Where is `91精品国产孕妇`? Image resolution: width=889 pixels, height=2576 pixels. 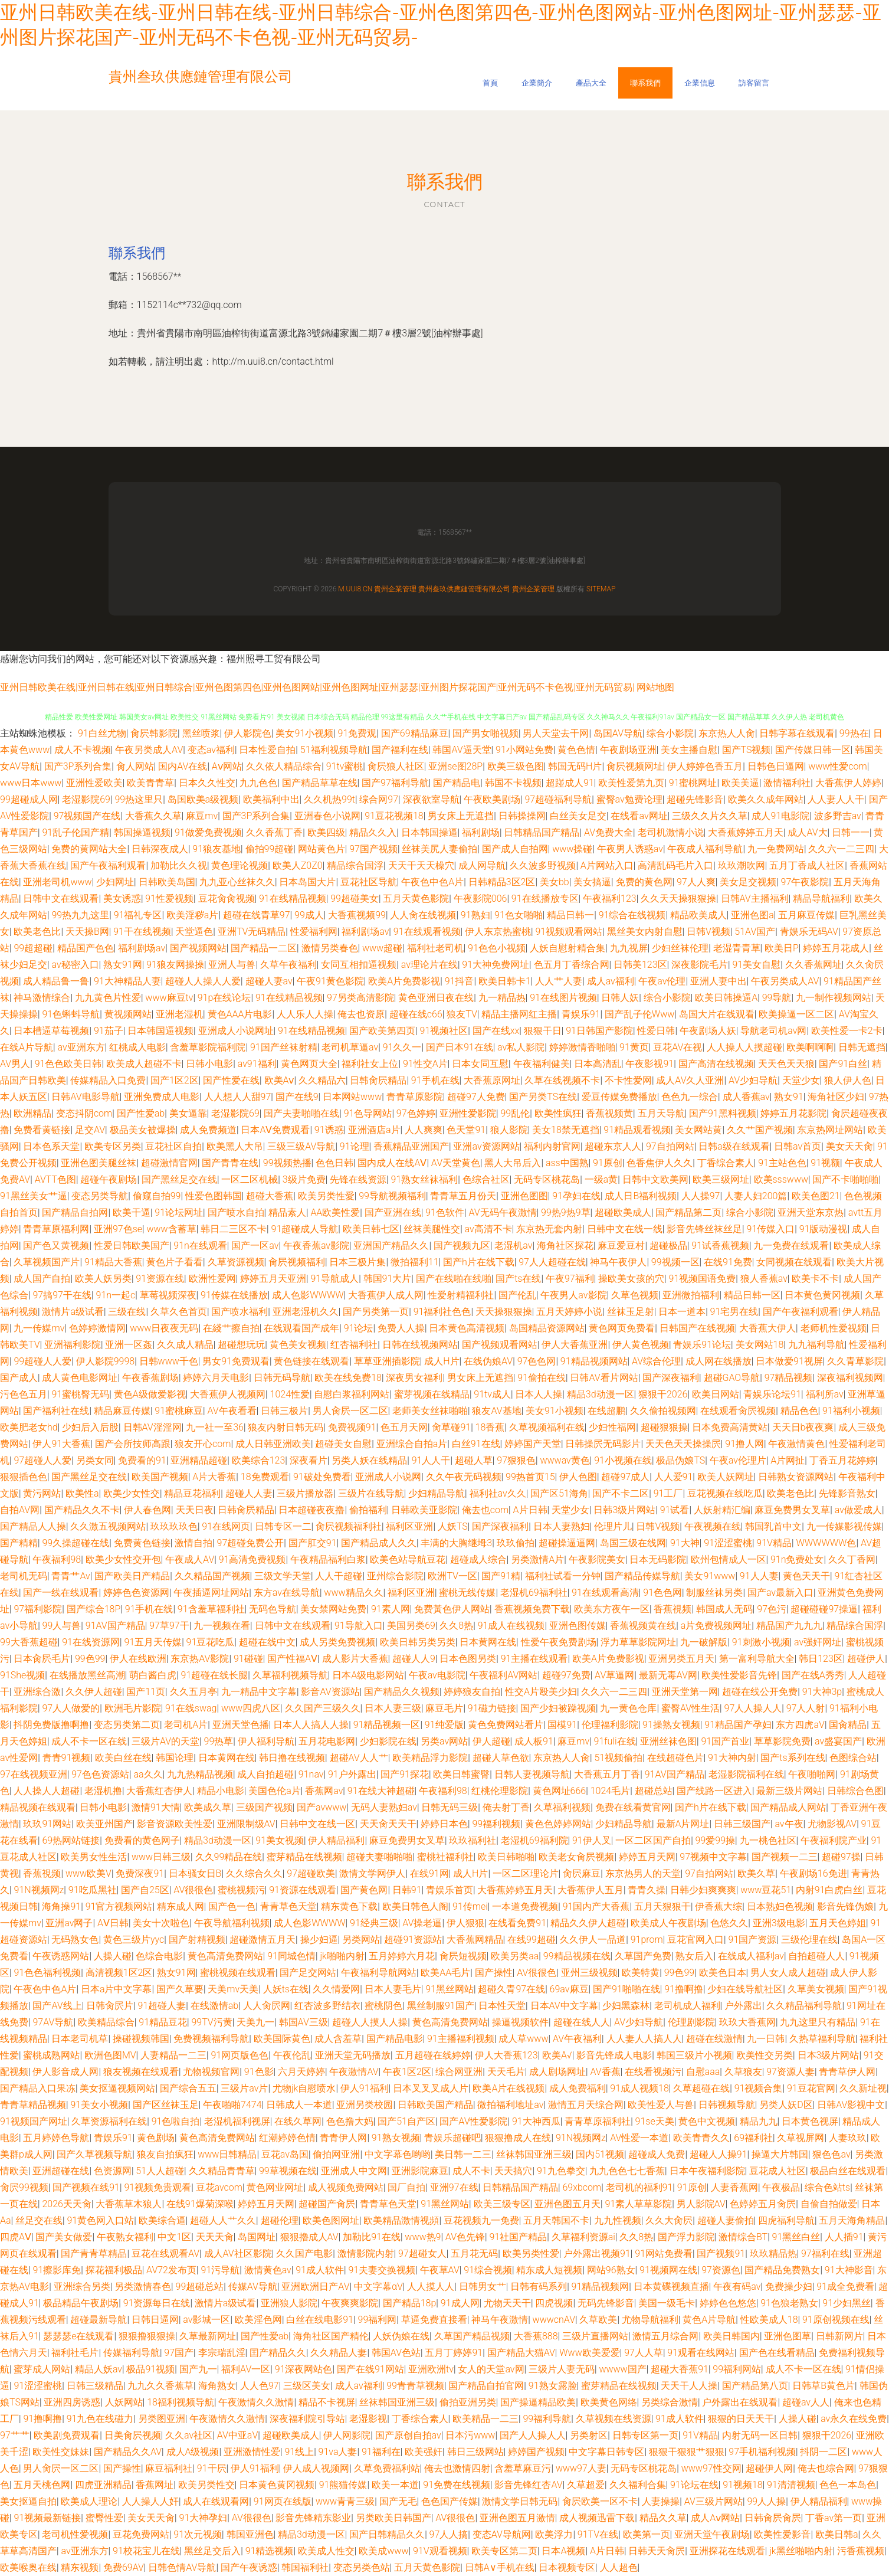 91精品国产孕妇 is located at coordinates (738, 1724).